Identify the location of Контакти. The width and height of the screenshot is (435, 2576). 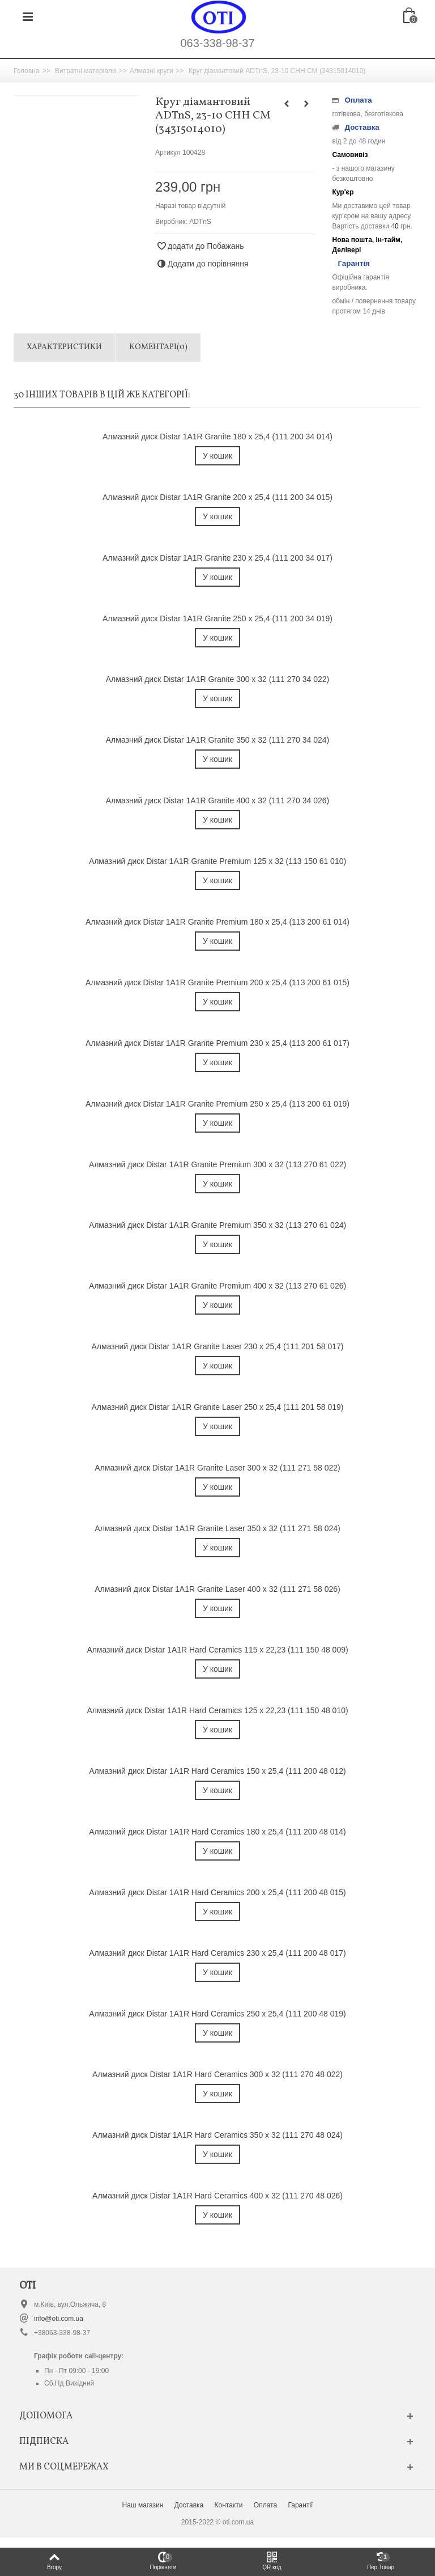
(229, 2505).